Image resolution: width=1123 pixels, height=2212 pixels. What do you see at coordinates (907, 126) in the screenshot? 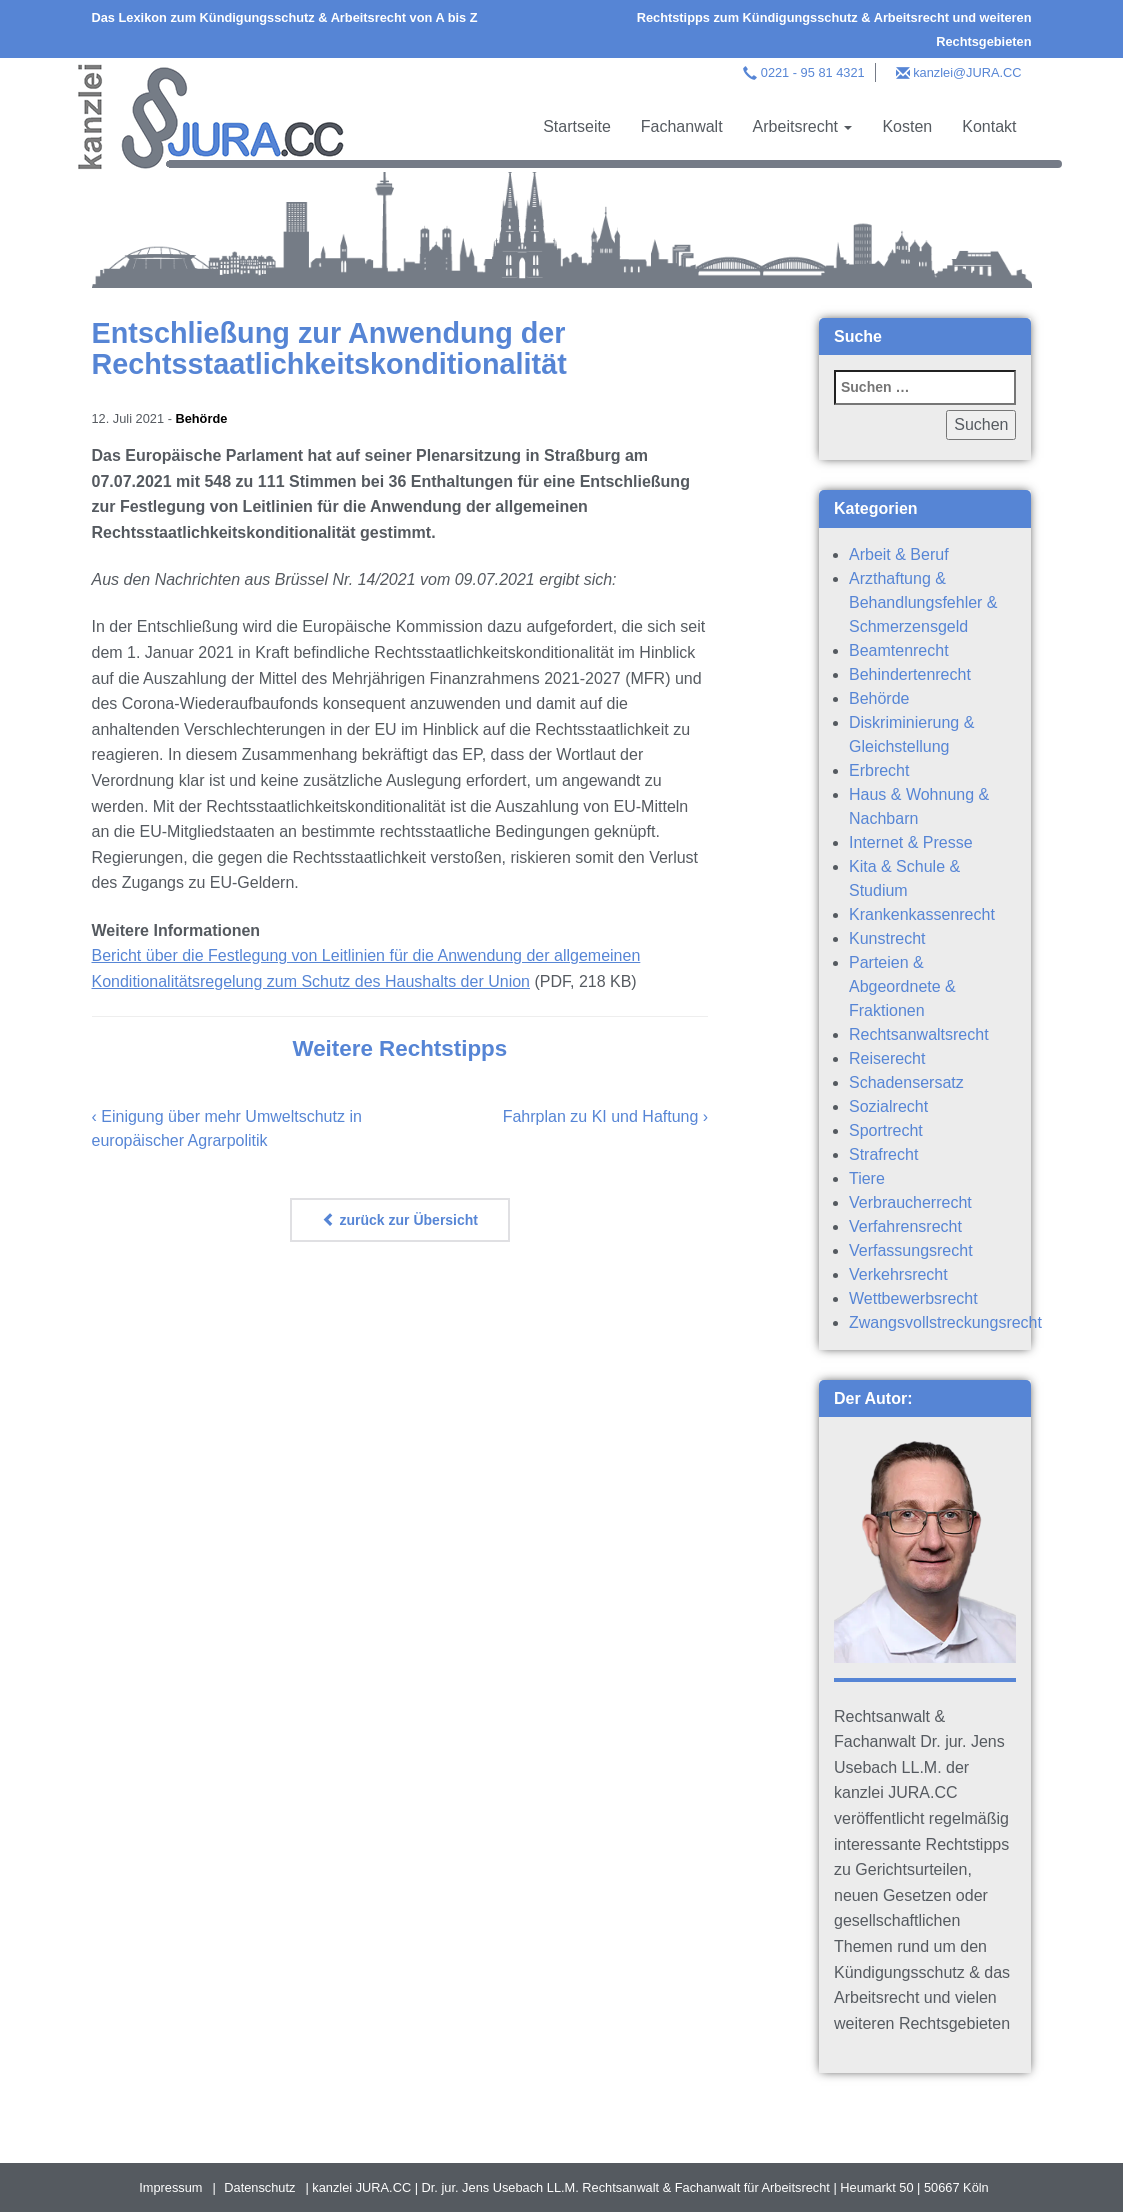
I see `Kosten` at bounding box center [907, 126].